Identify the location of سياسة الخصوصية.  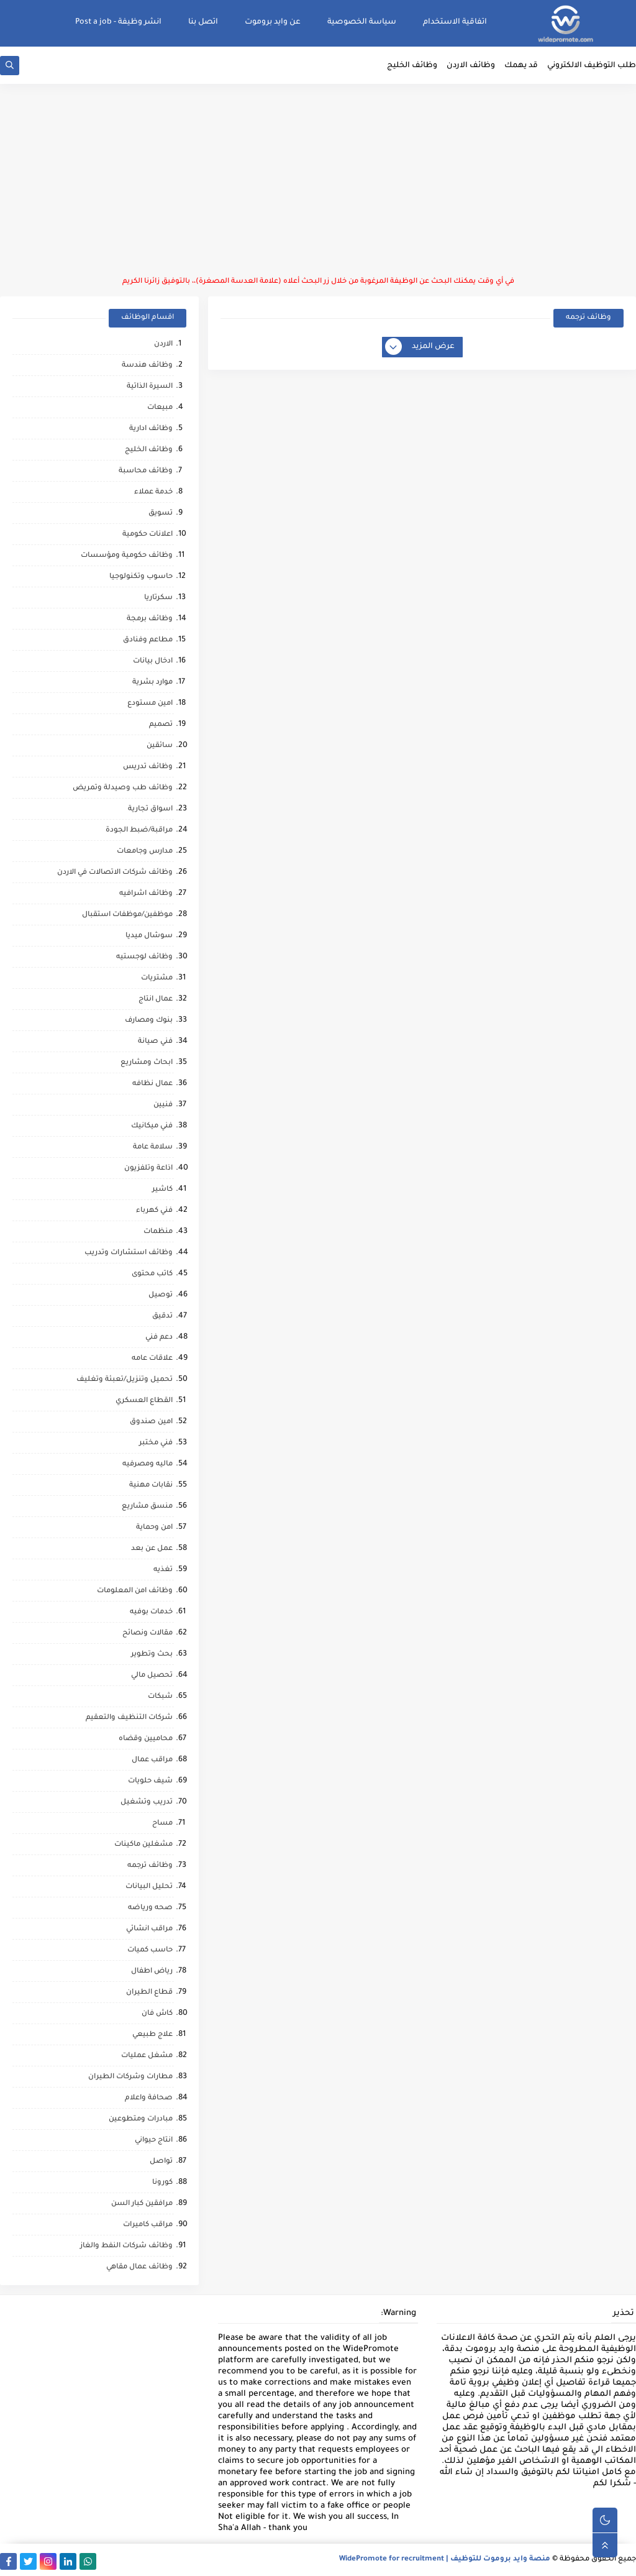
(361, 22).